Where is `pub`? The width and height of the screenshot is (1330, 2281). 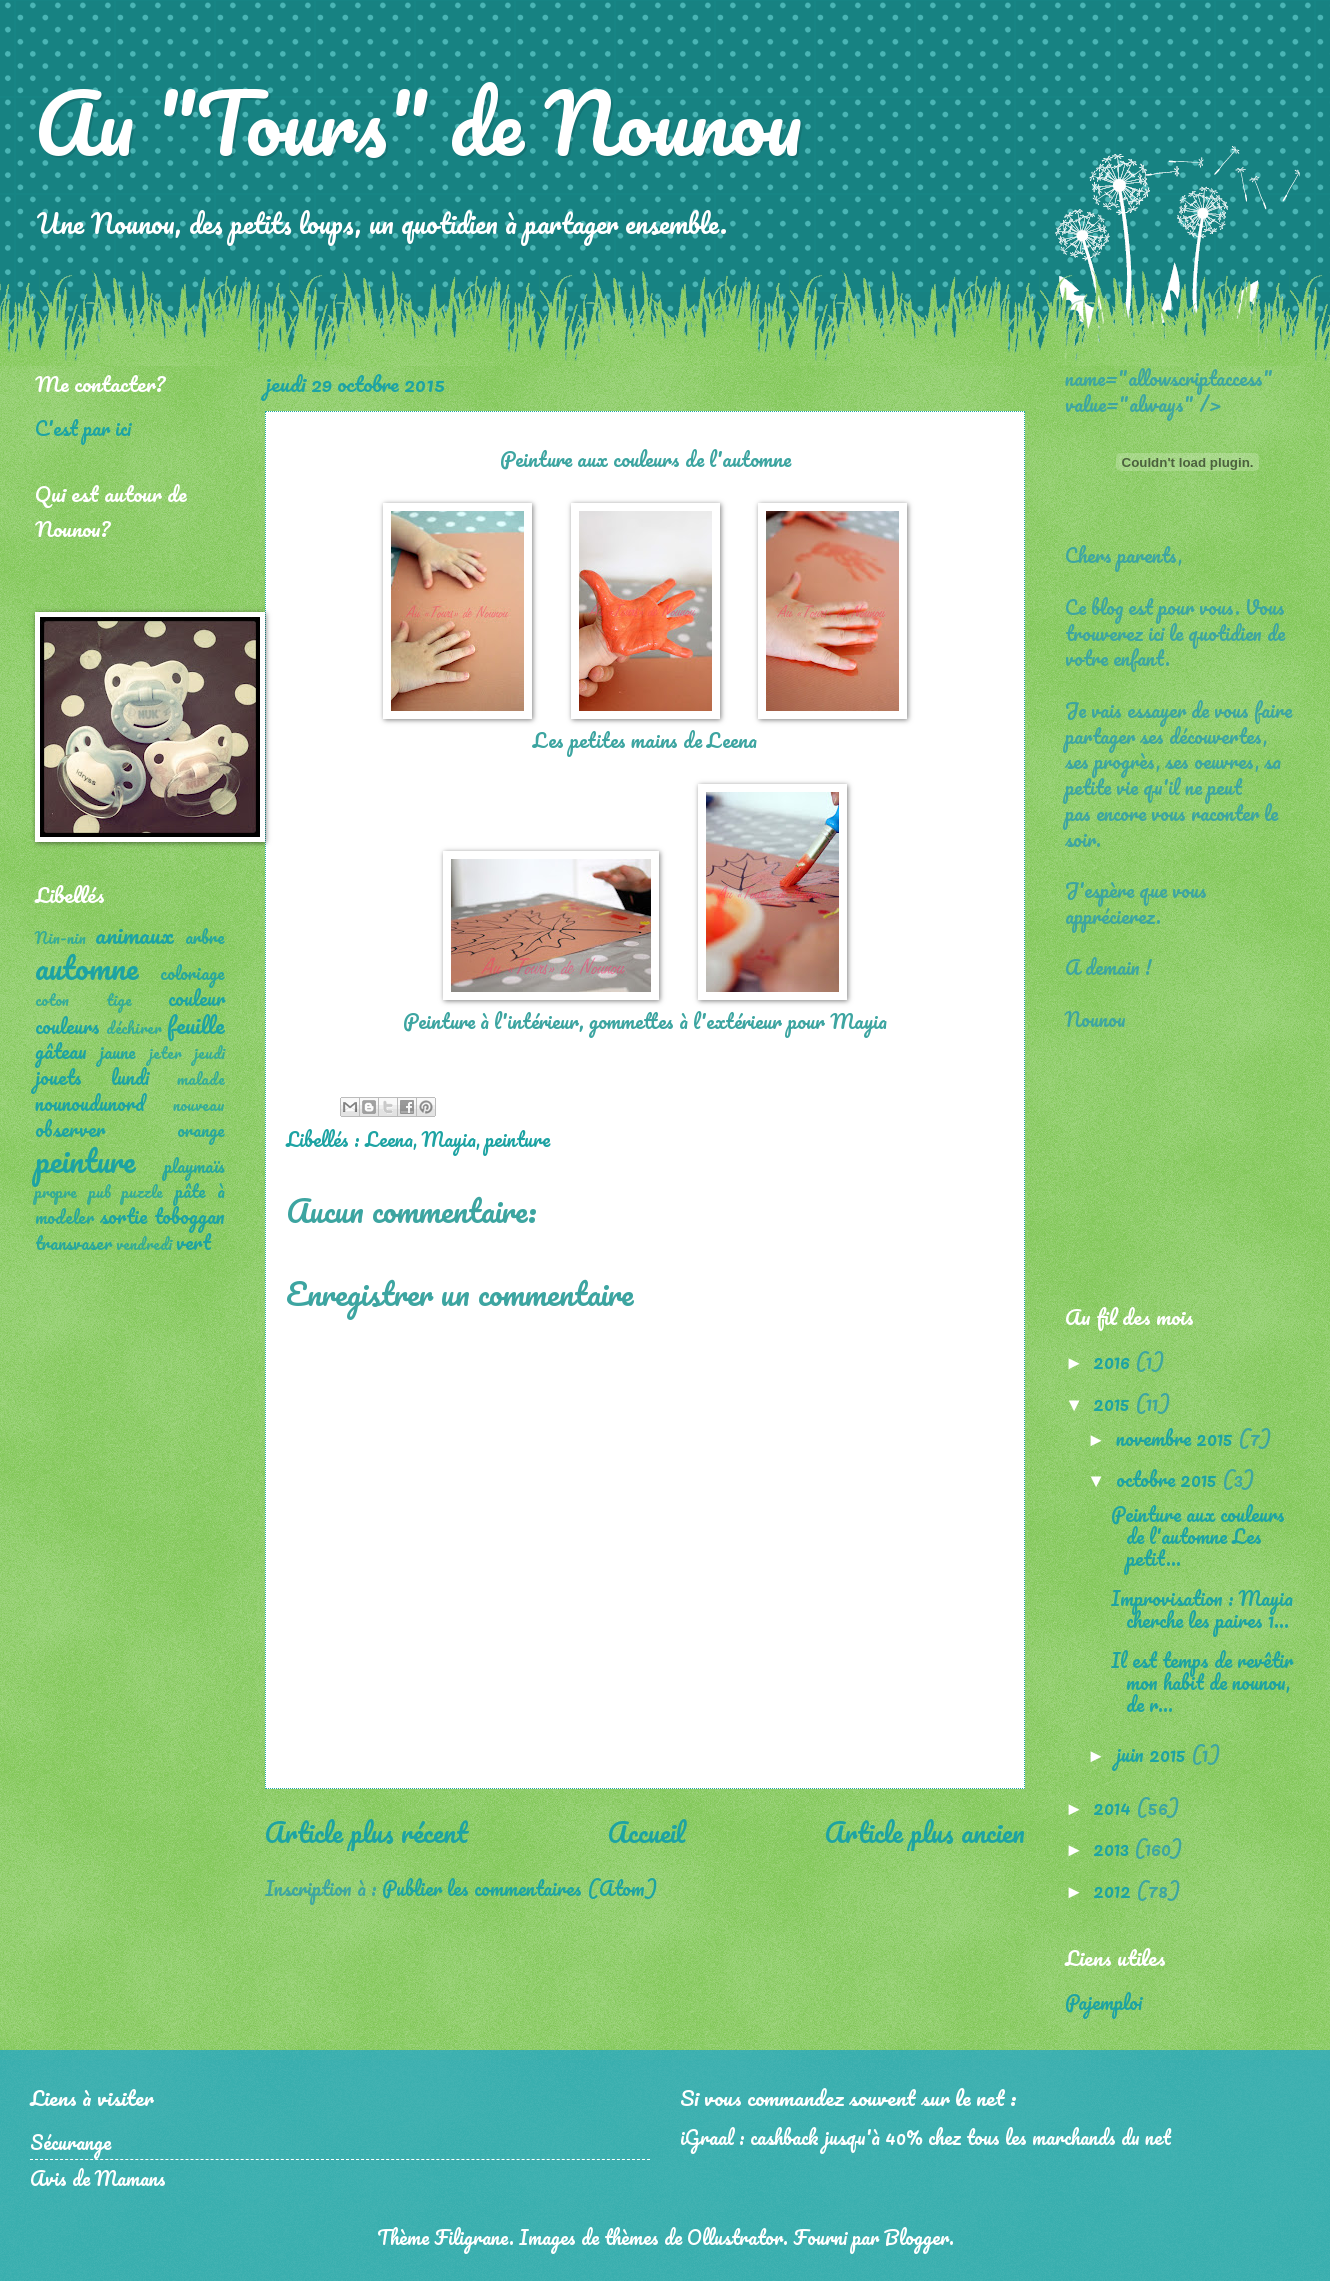 pub is located at coordinates (100, 1192).